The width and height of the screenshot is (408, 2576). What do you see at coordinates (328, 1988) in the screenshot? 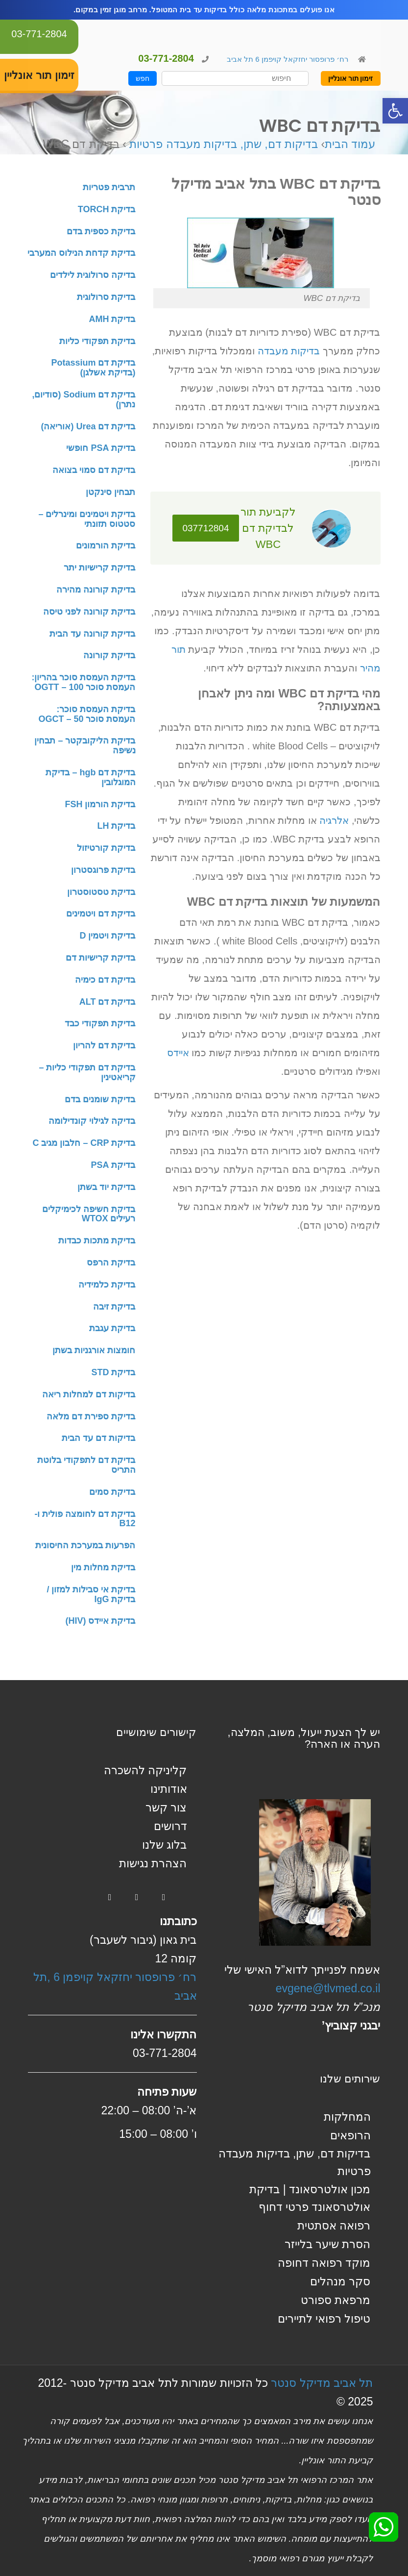
I see `evgene@tlvmed.co.il [link]` at bounding box center [328, 1988].